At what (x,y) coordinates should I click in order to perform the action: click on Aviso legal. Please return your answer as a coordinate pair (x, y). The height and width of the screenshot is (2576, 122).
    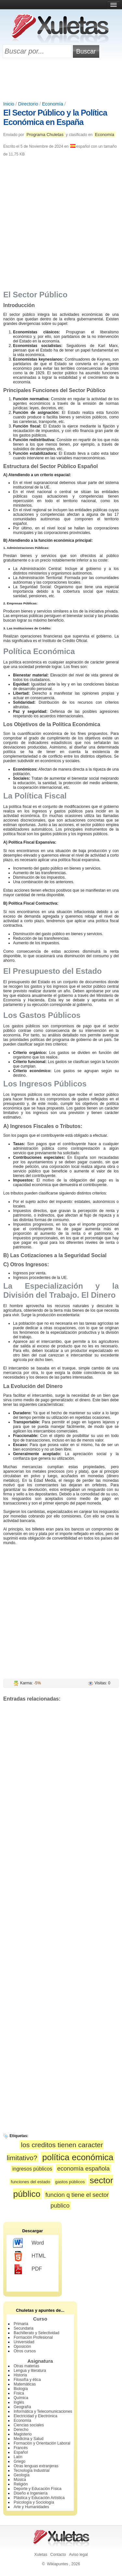
    Looking at the image, I should click on (78, 2554).